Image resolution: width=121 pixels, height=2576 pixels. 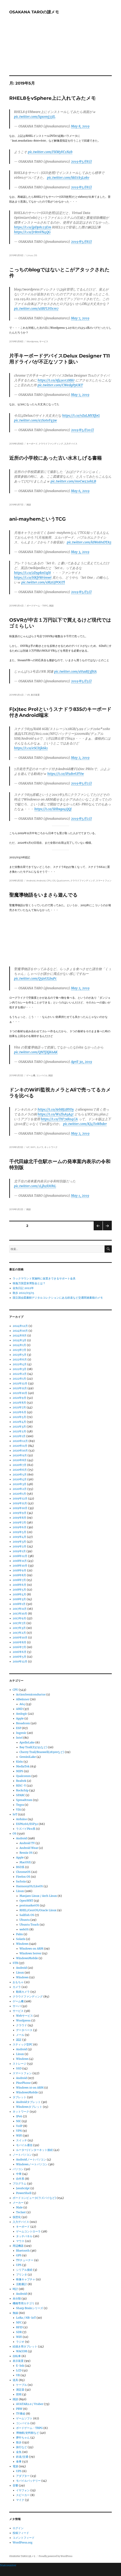 What do you see at coordinates (20, 1469) in the screenshot?
I see `2020年6月` at bounding box center [20, 1469].